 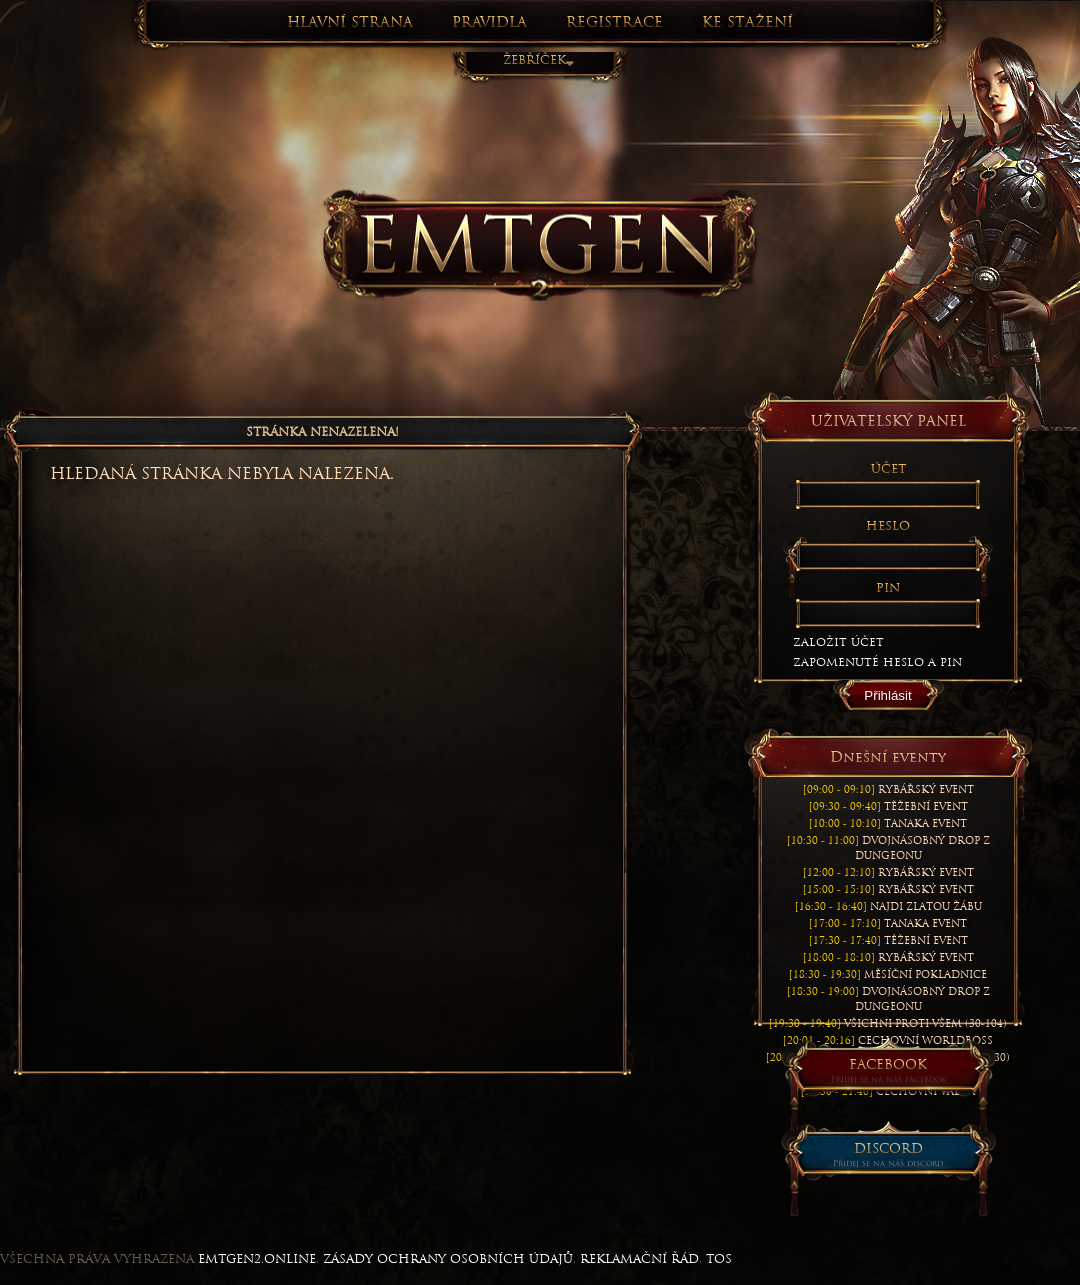 What do you see at coordinates (888, 469) in the screenshot?
I see `Účet` at bounding box center [888, 469].